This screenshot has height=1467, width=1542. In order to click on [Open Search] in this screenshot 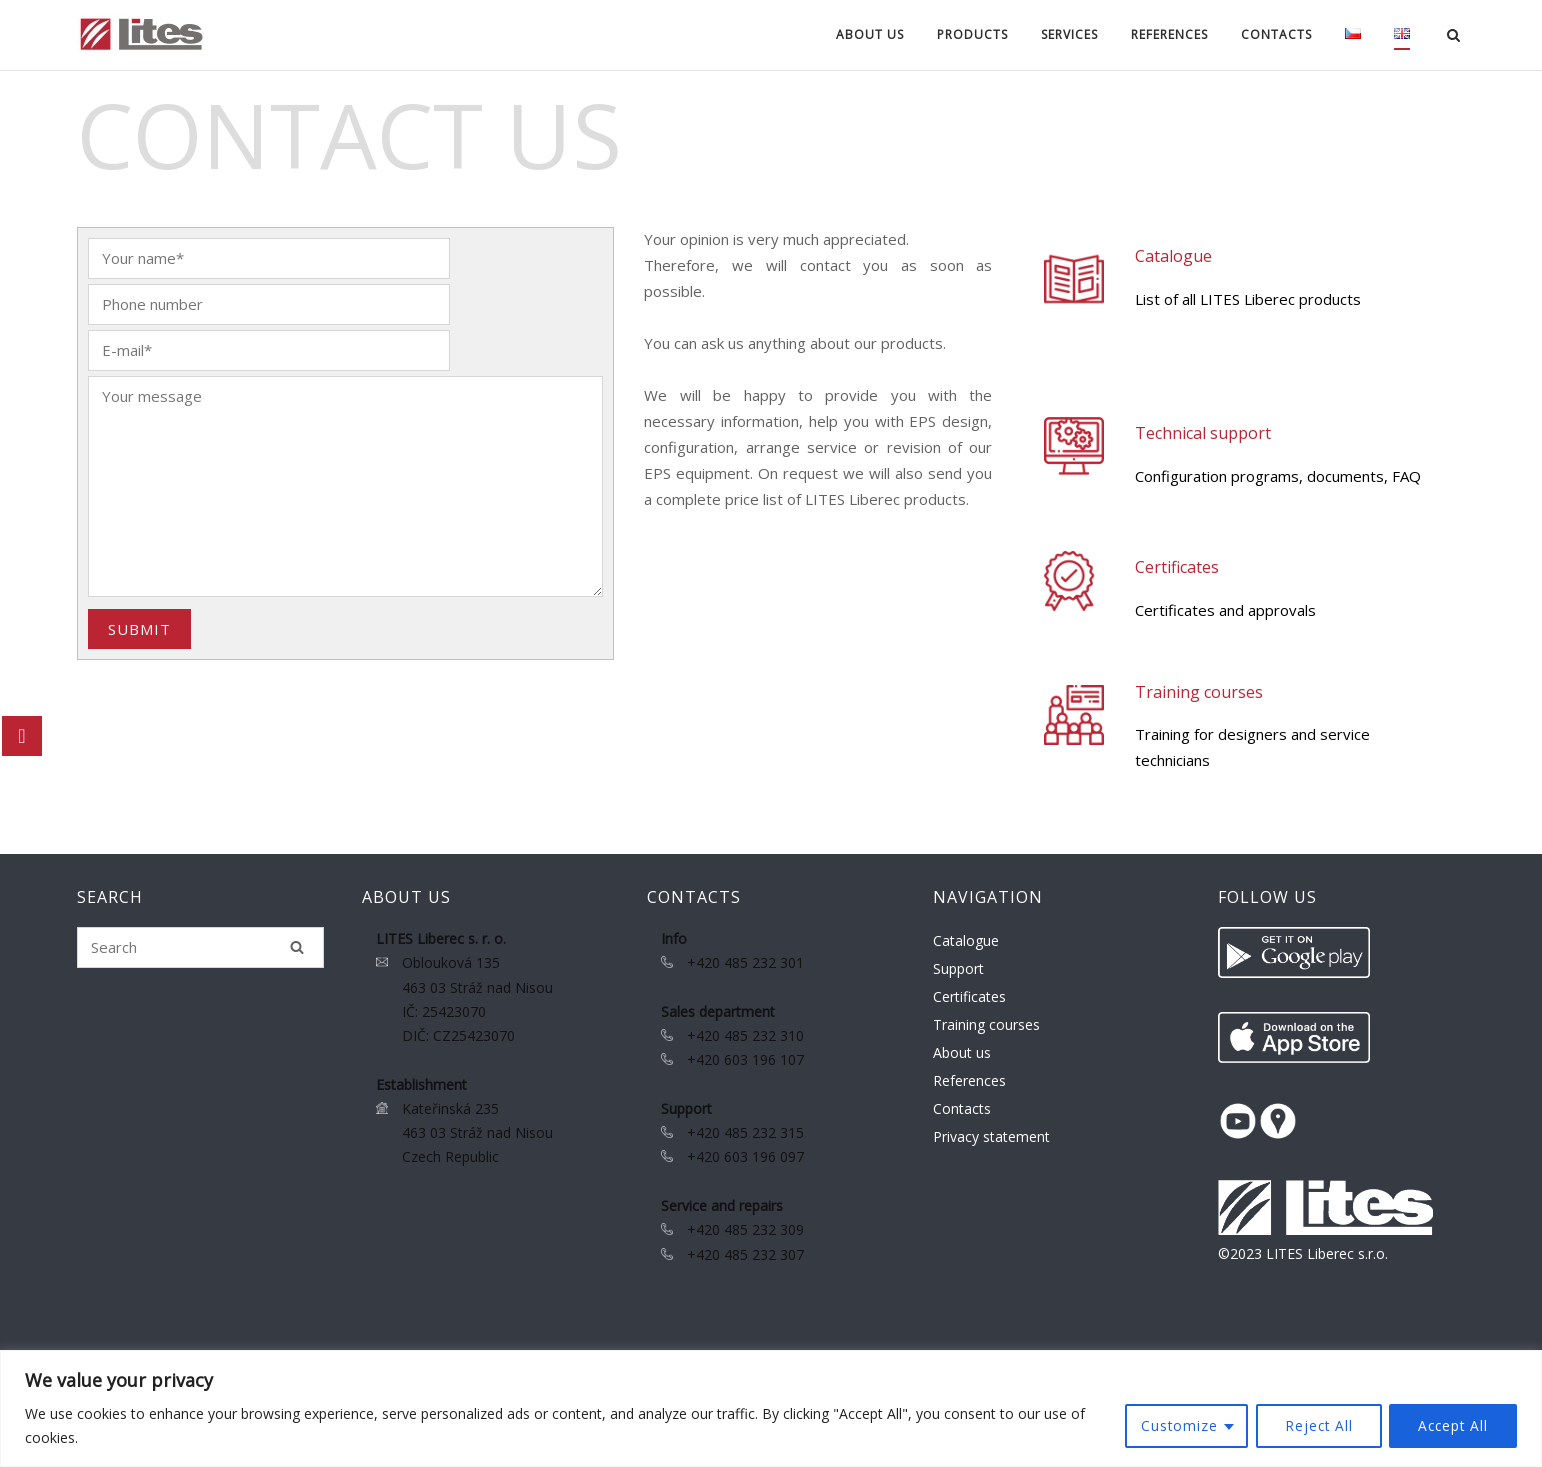, I will do `click(1456, 37)`.